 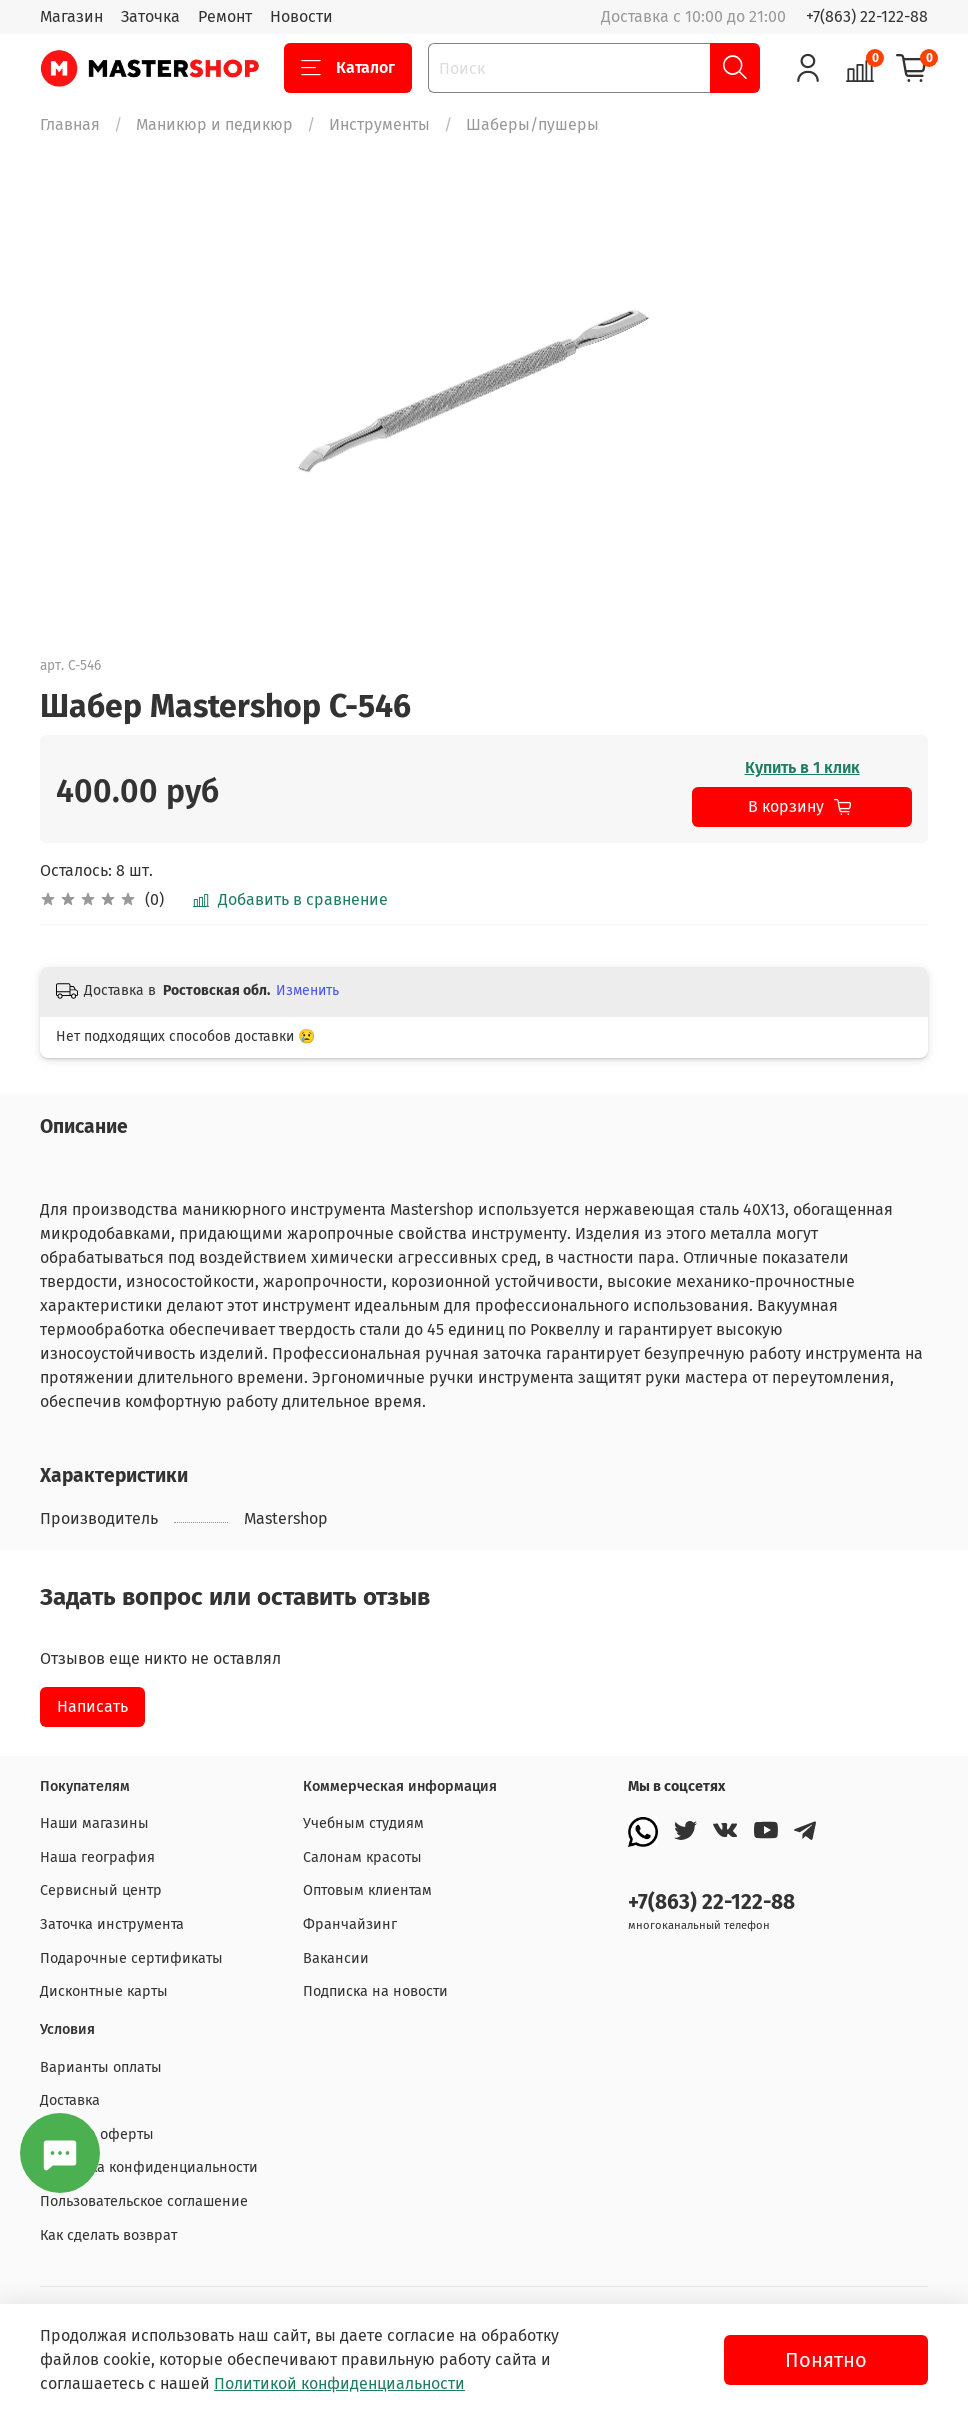 I want to click on Каталог, so click(x=348, y=68).